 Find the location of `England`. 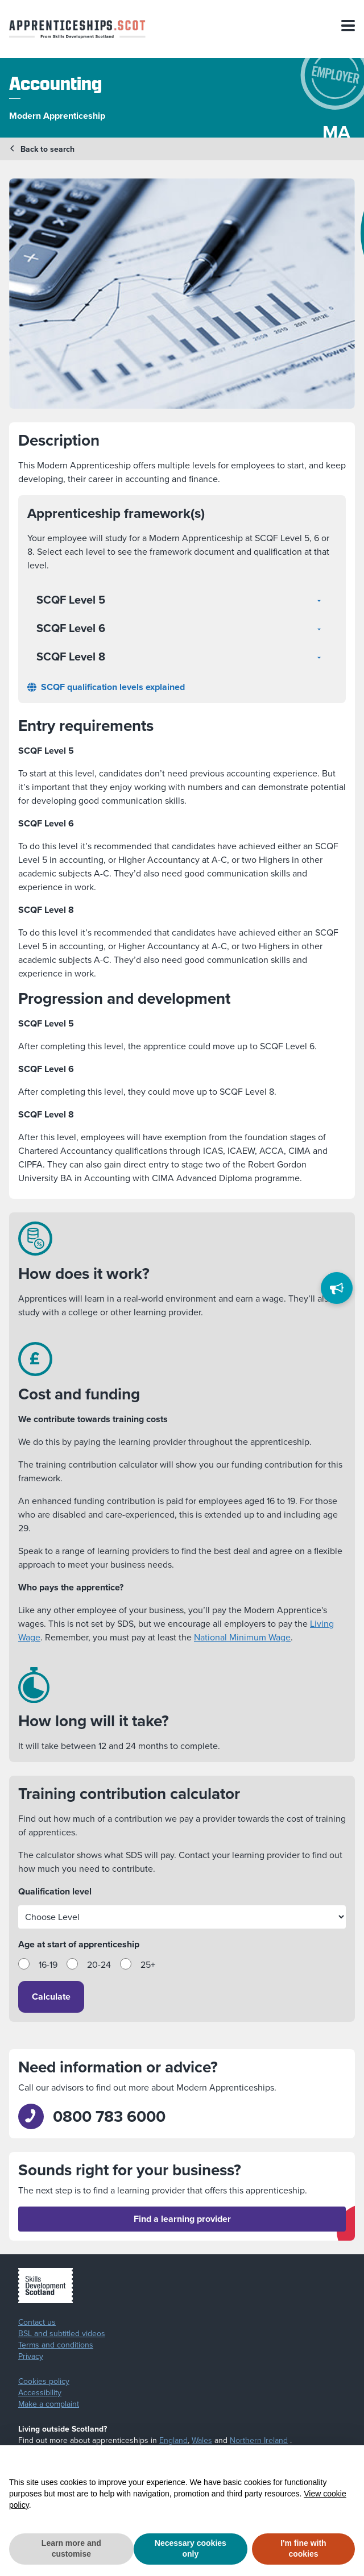

England is located at coordinates (173, 2440).